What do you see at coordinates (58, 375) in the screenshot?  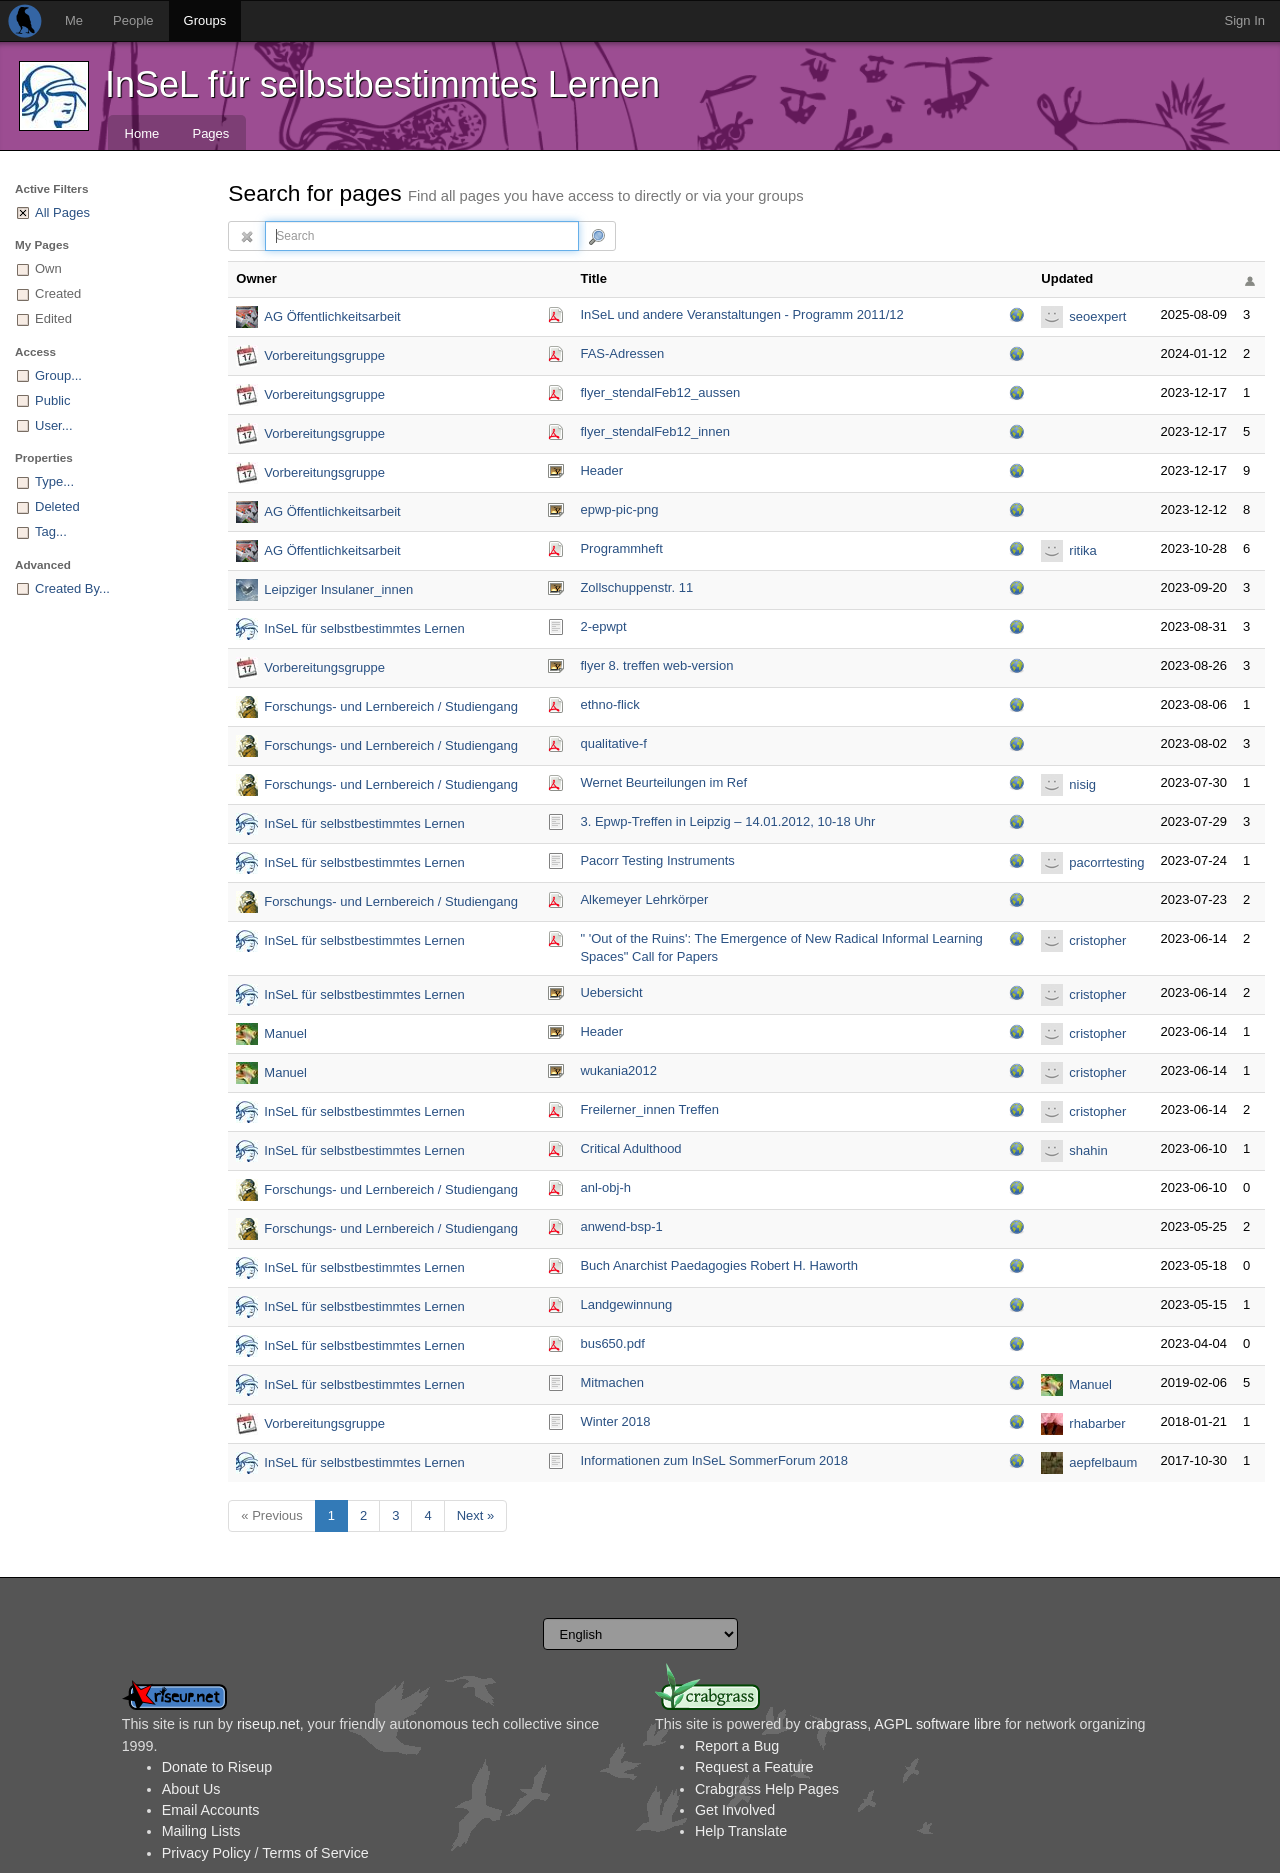 I see `Group...` at bounding box center [58, 375].